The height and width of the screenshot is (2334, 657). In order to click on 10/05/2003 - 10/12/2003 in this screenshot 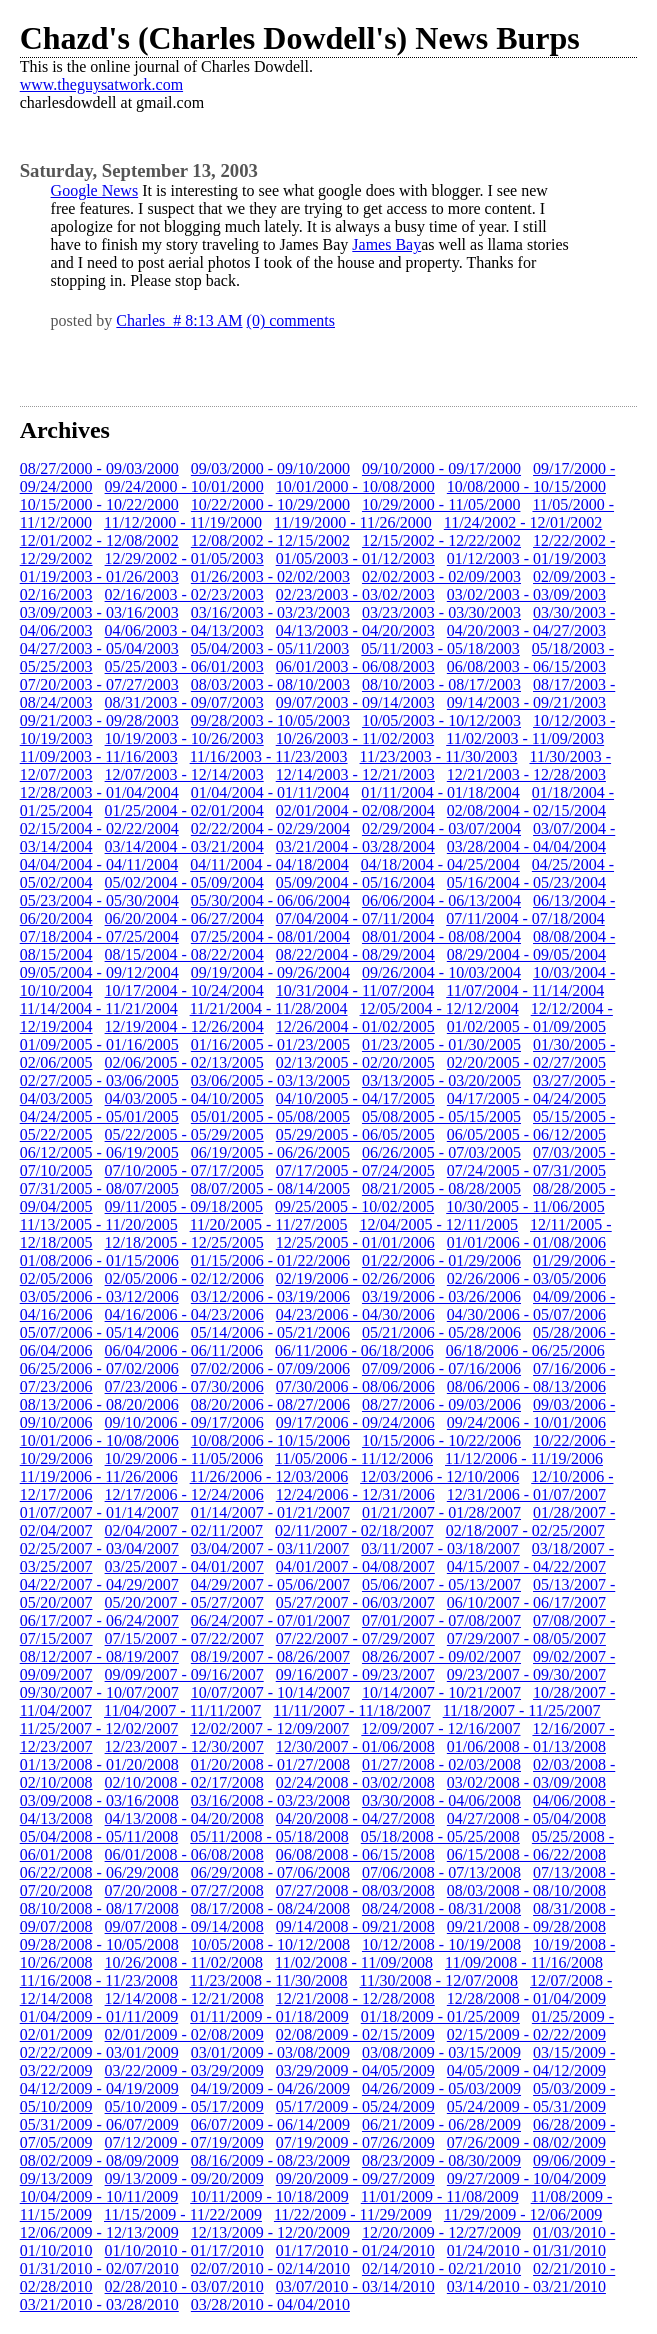, I will do `click(441, 720)`.